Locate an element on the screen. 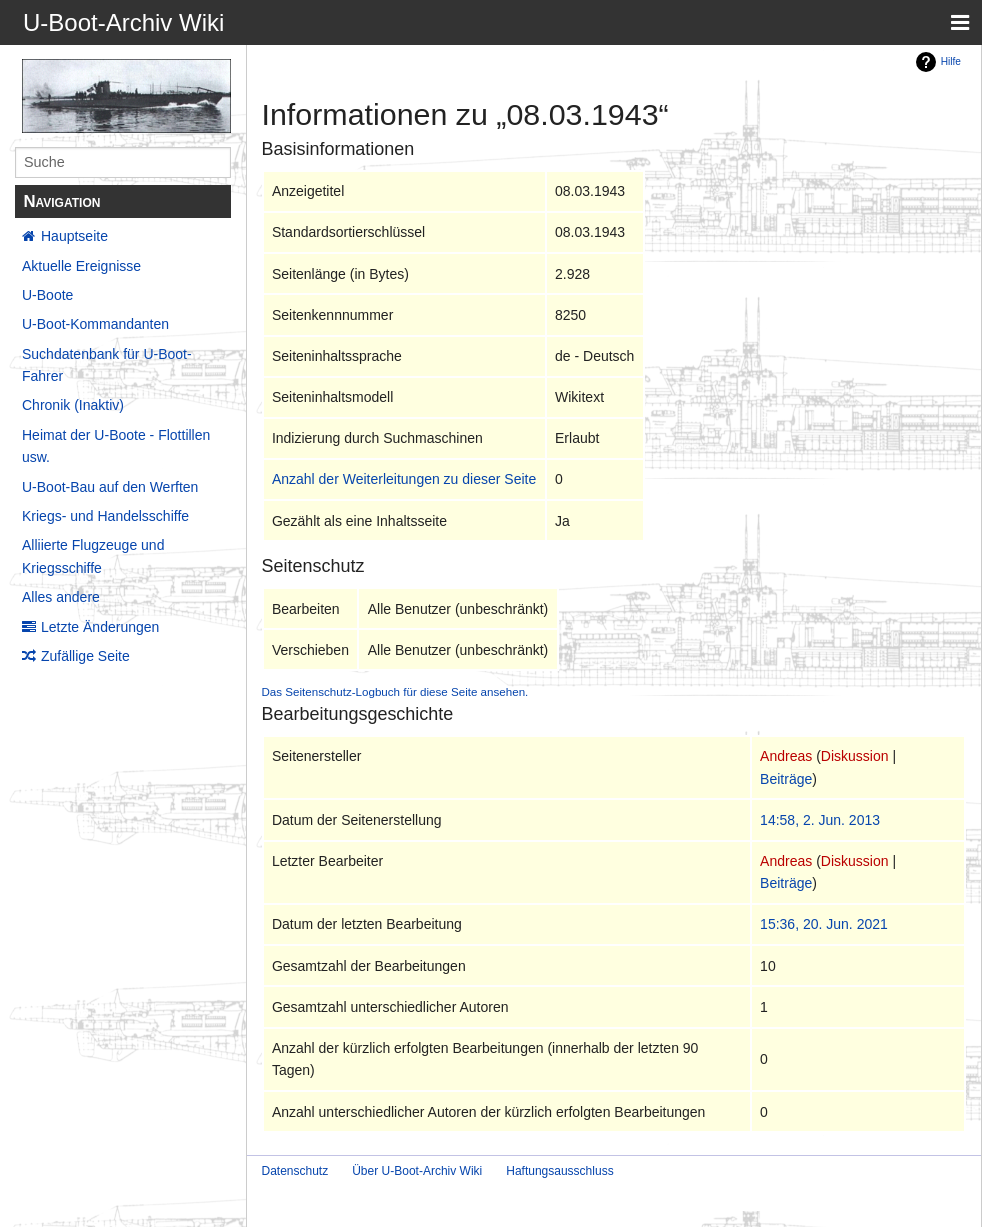 This screenshot has height=1227, width=982. Letzte Änderungen is located at coordinates (100, 627).